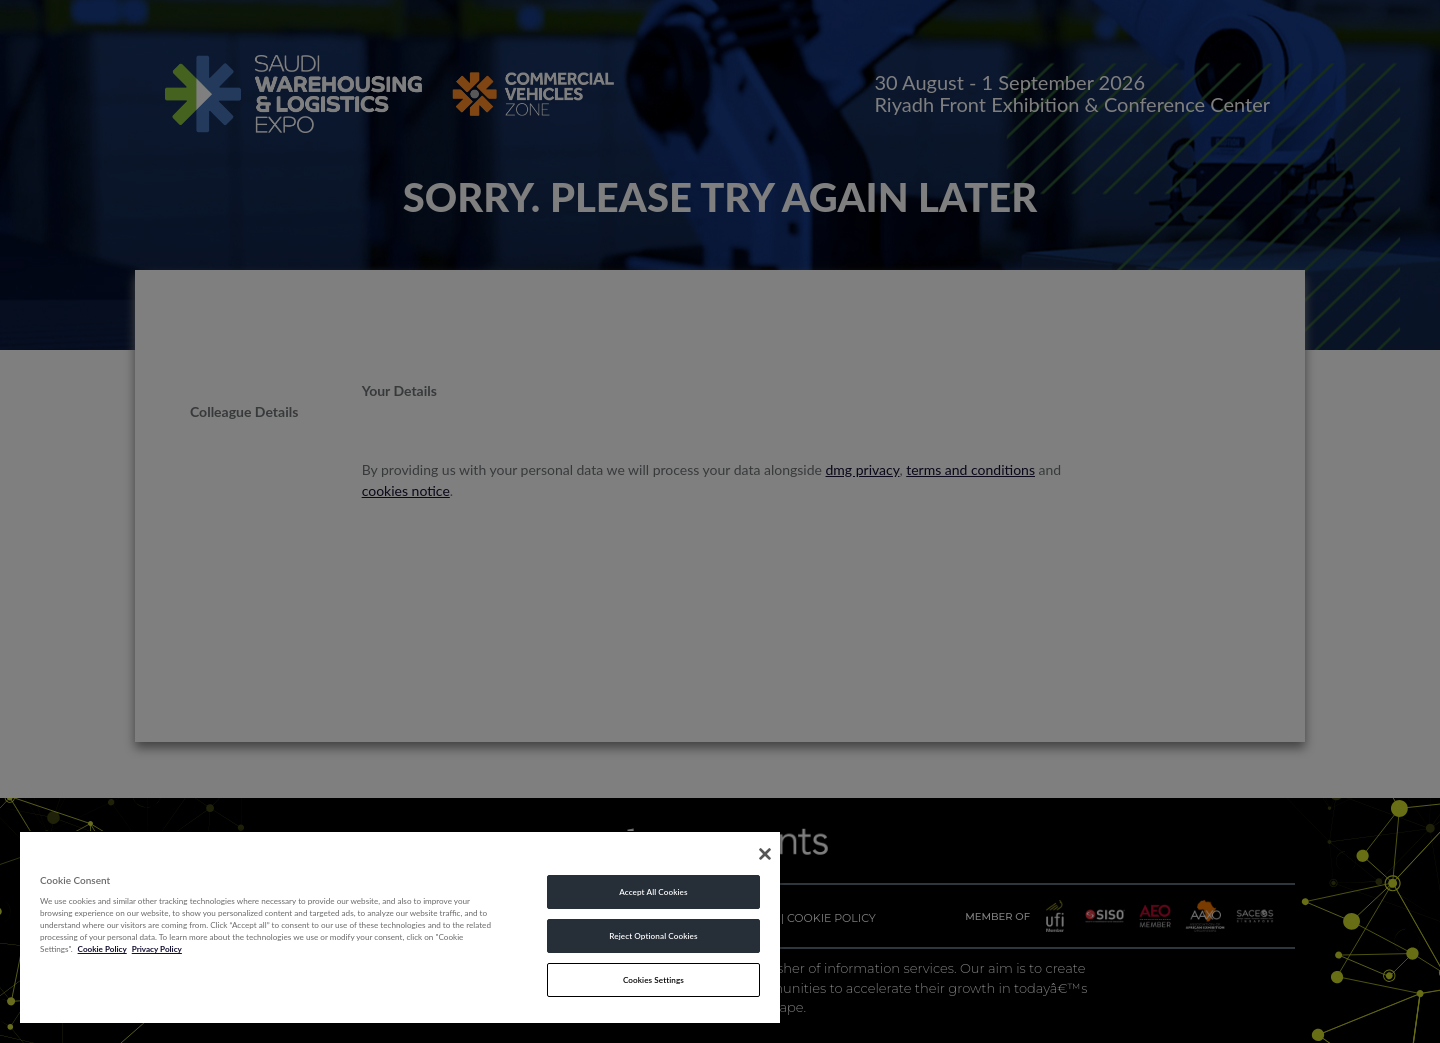 The width and height of the screenshot is (1440, 1043). I want to click on Privacy Policy [Legal Information, opens in a new tab], so click(157, 949).